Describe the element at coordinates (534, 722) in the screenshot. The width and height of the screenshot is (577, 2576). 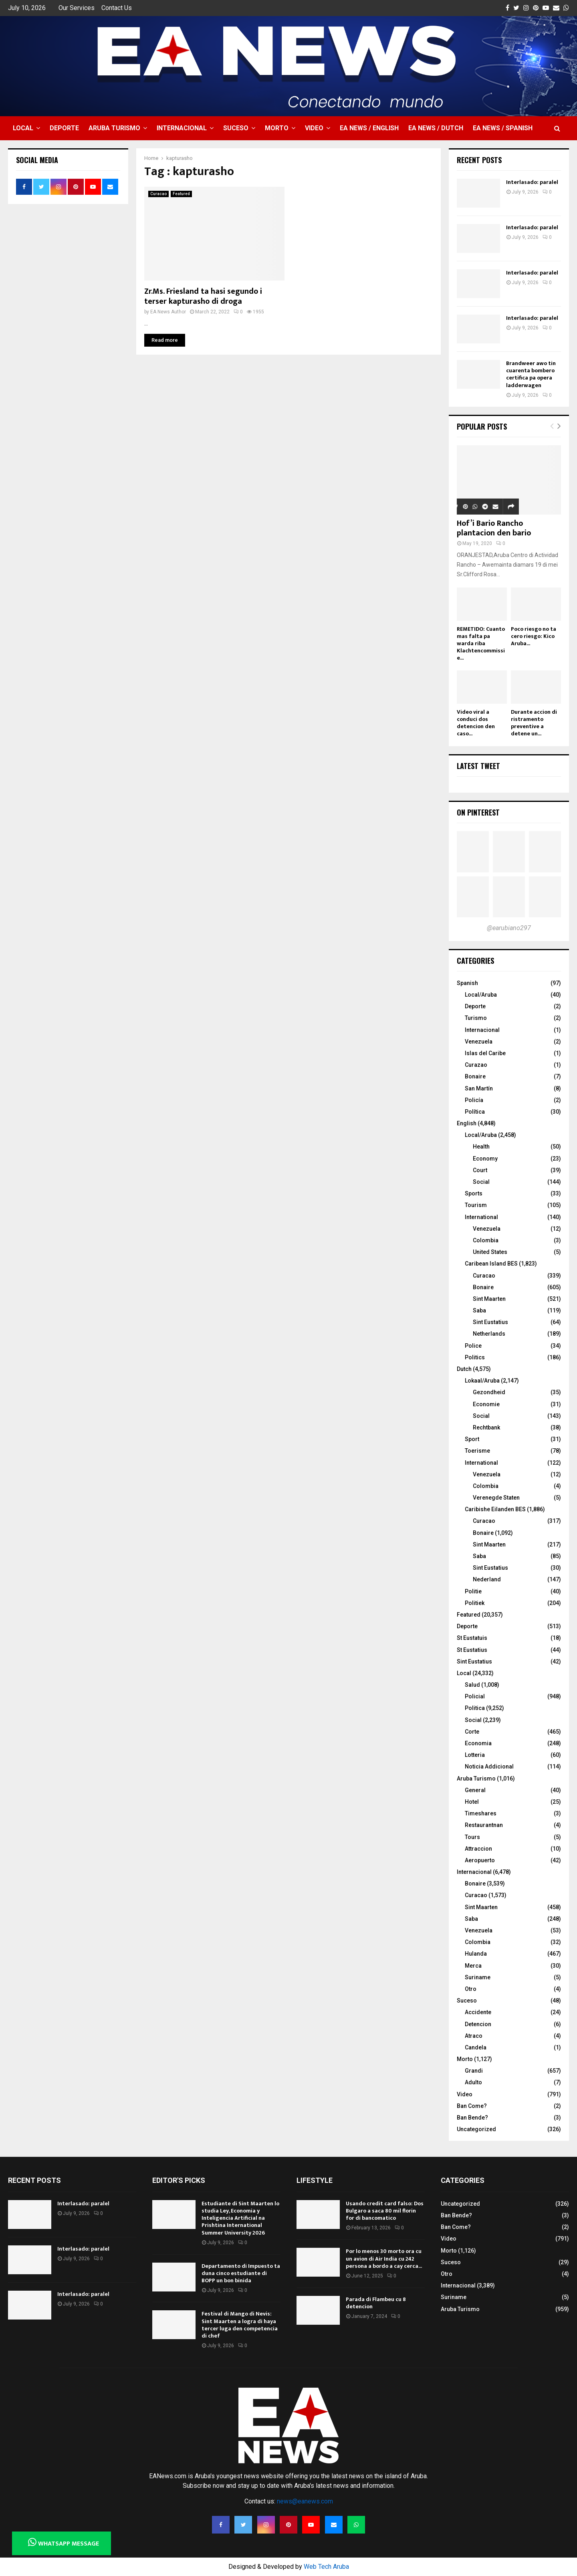
I see `Durante accion di ristramento preventive a detene un...` at that location.